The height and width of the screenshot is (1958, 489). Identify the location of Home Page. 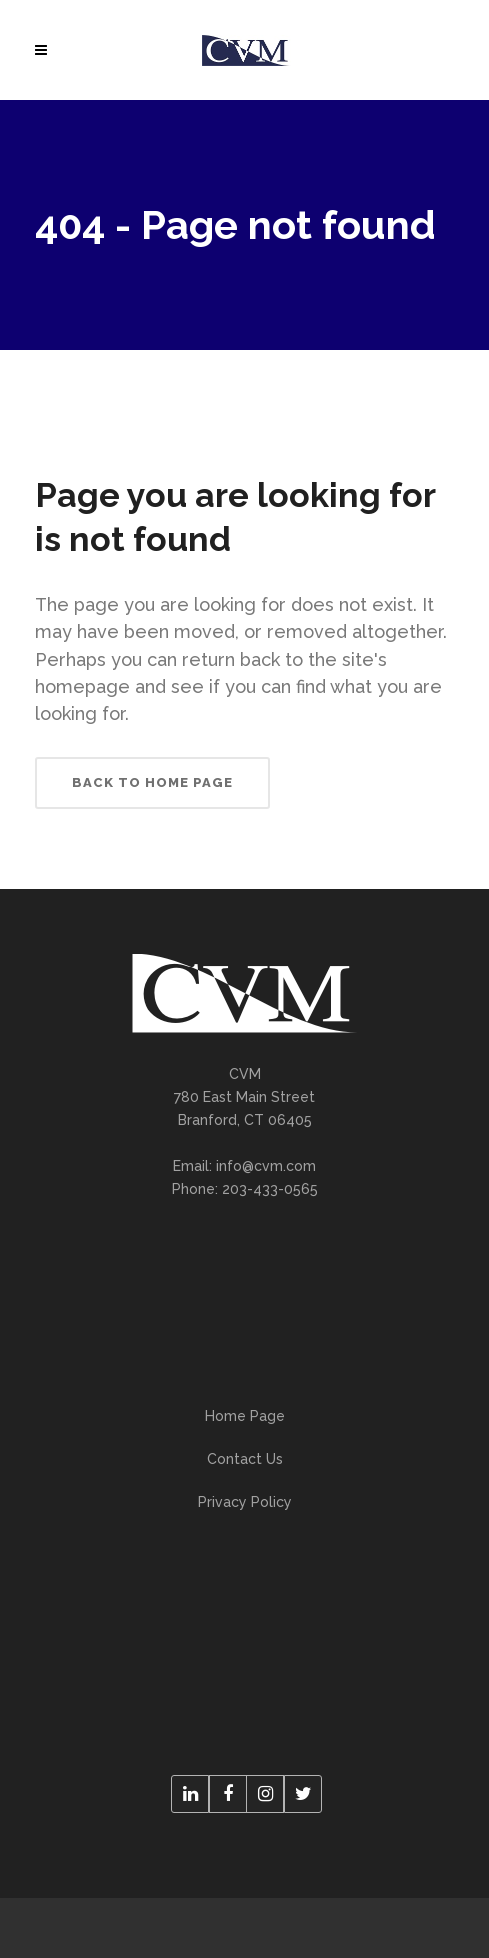
(245, 1416).